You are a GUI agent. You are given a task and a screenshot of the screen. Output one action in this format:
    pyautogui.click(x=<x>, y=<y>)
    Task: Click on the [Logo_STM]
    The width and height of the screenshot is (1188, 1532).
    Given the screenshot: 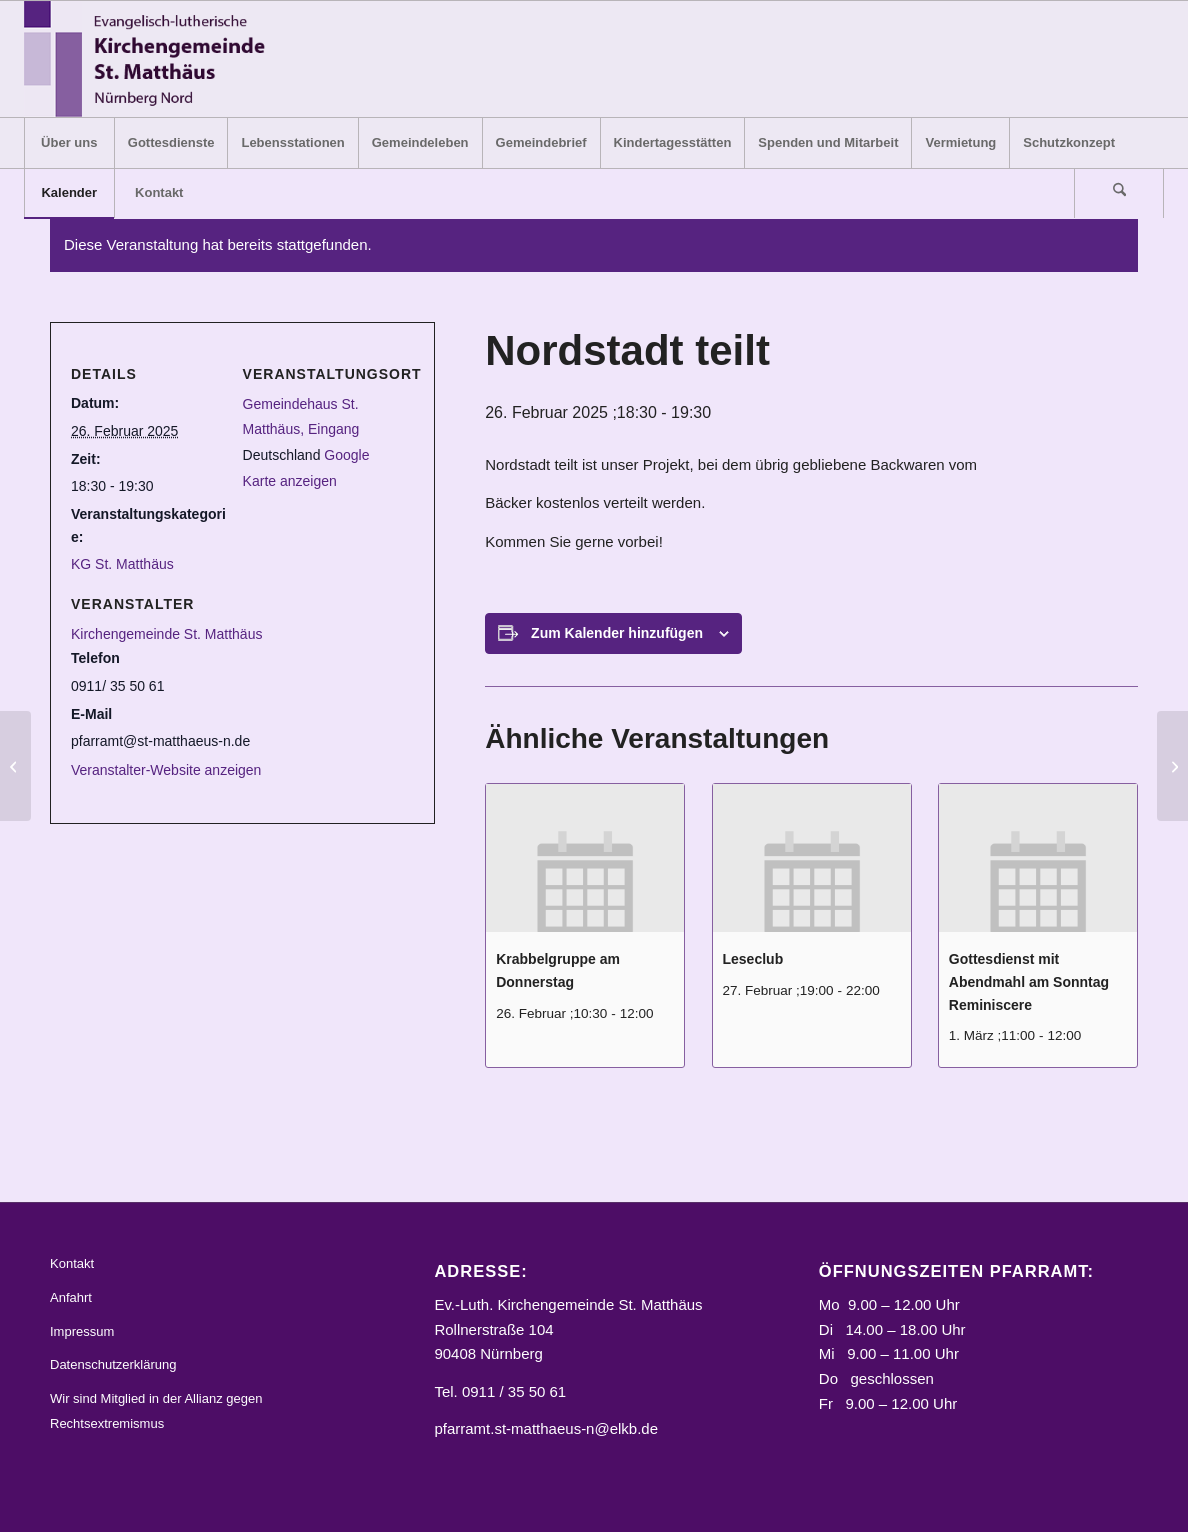 What is the action you would take?
    pyautogui.click(x=150, y=59)
    